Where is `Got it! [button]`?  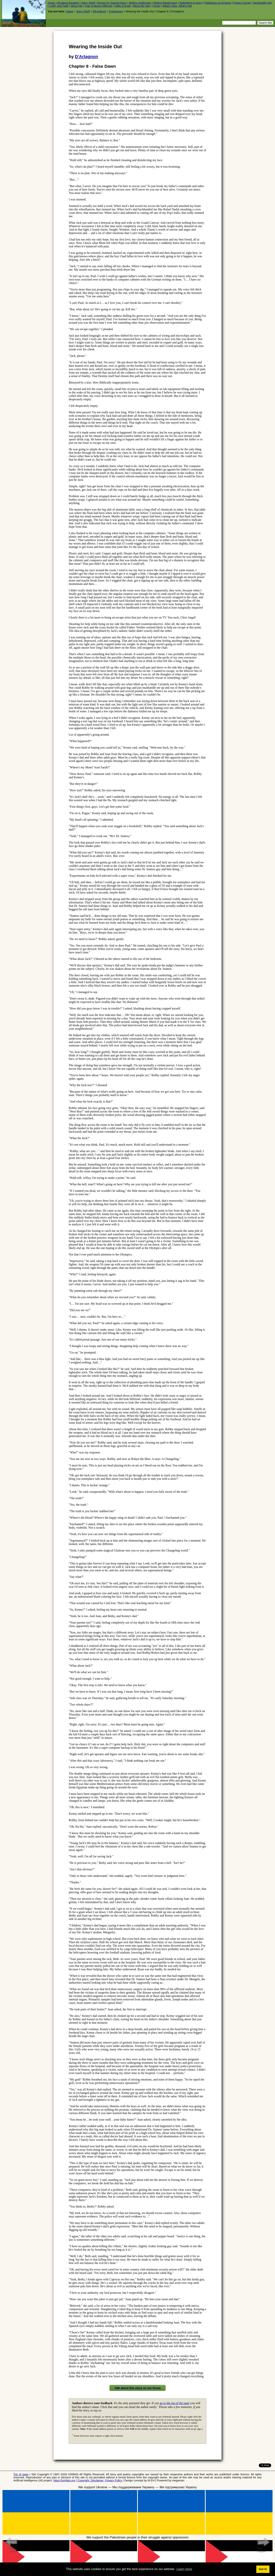 Got it! [button] is located at coordinates (263, 2569).